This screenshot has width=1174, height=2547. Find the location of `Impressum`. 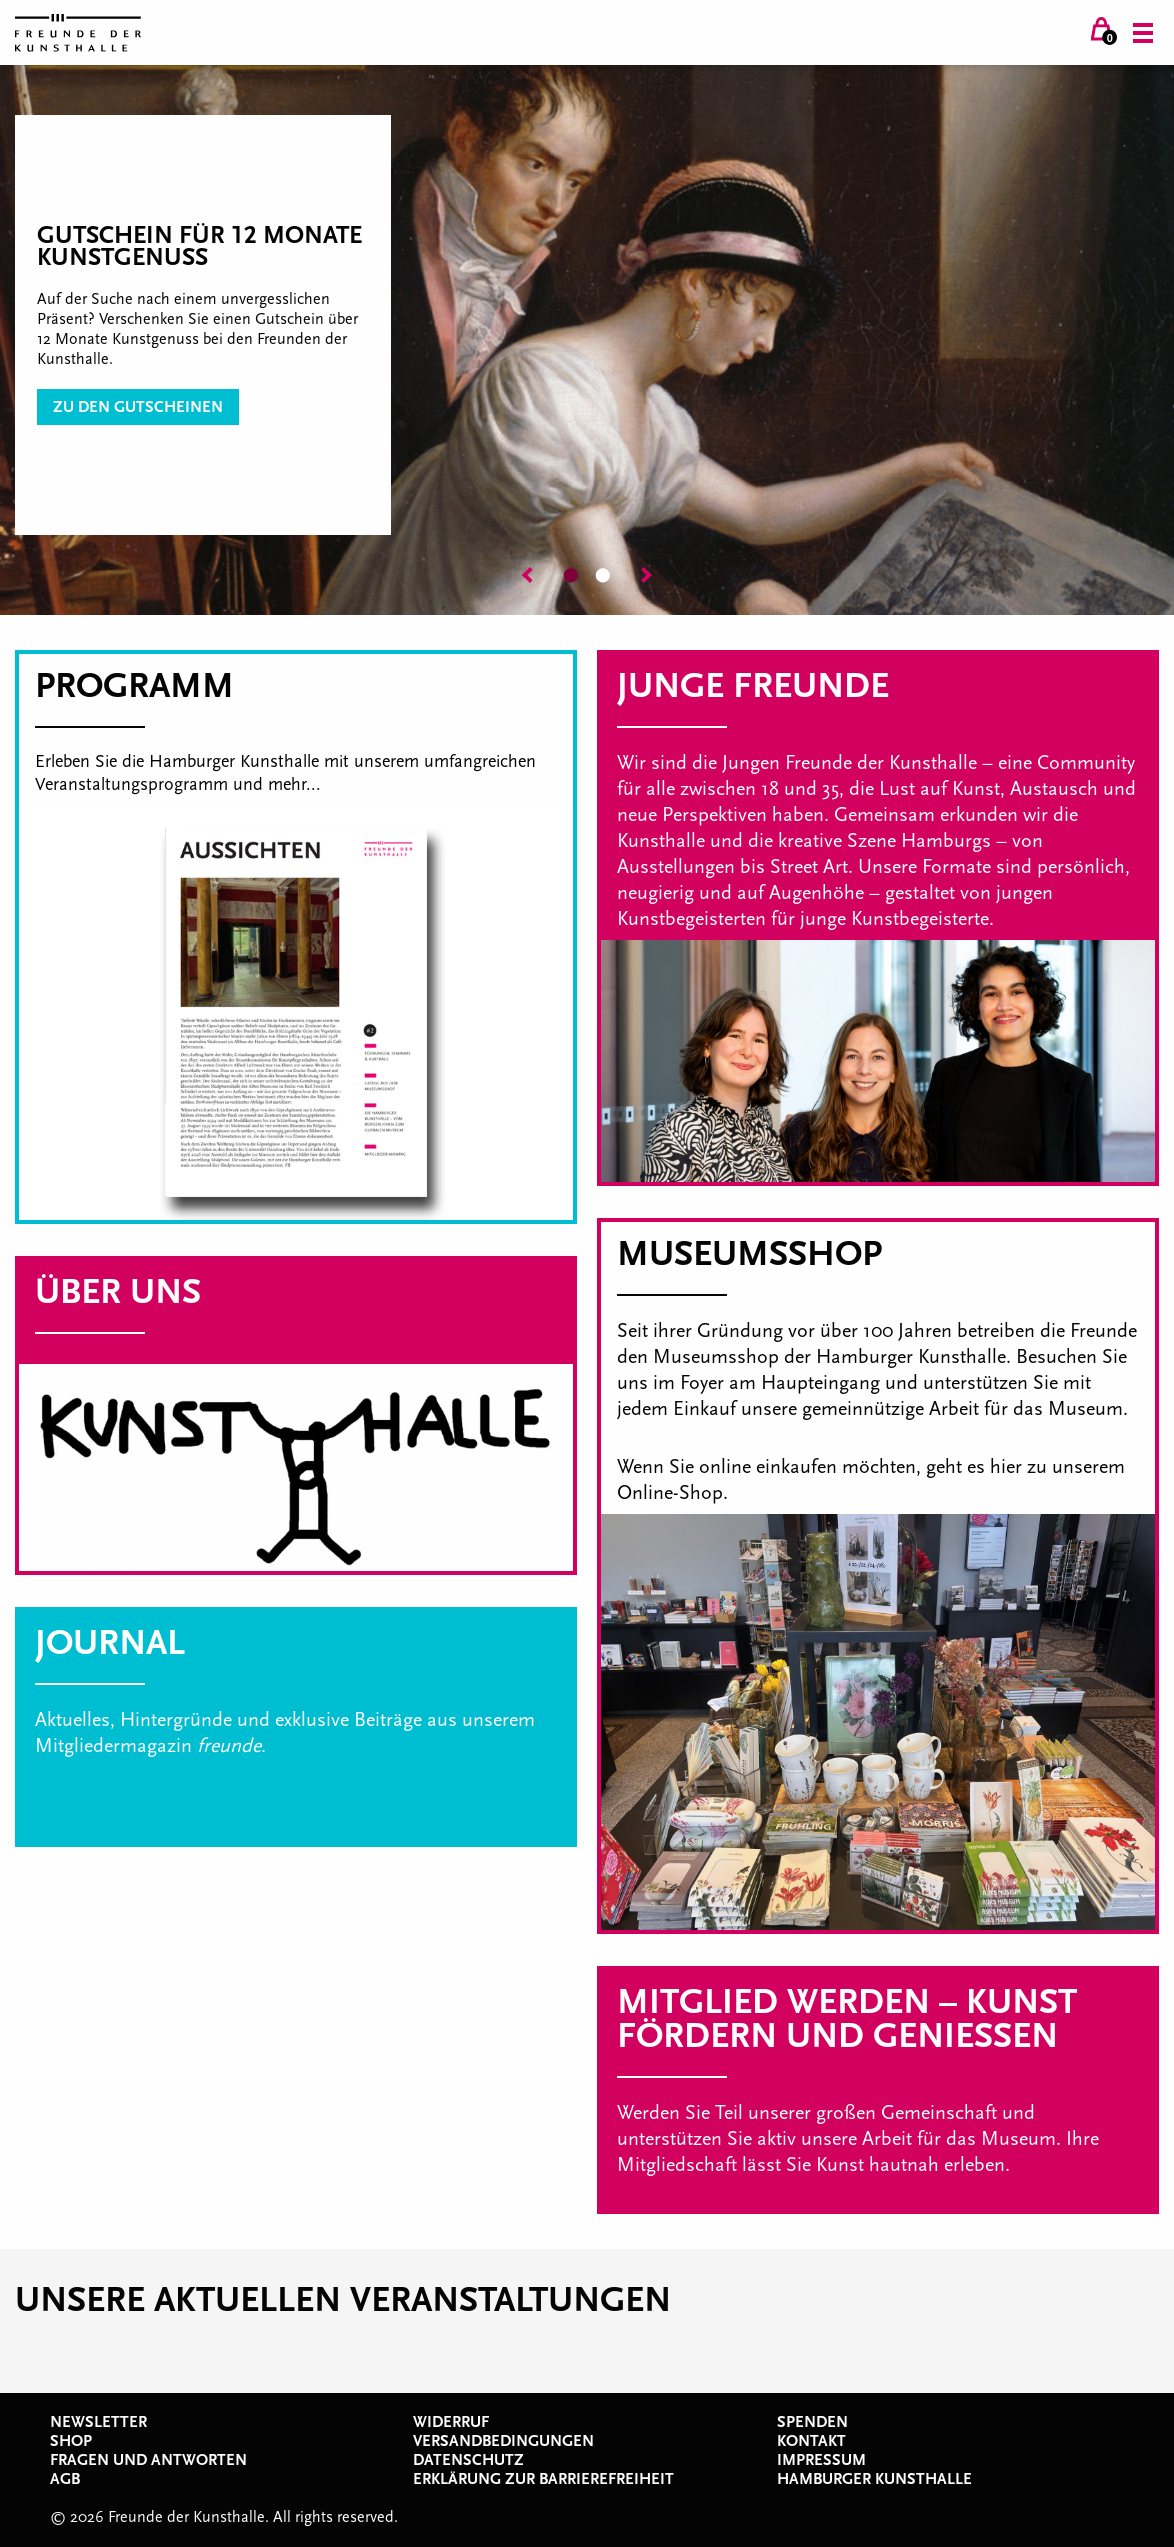

Impressum is located at coordinates (821, 2460).